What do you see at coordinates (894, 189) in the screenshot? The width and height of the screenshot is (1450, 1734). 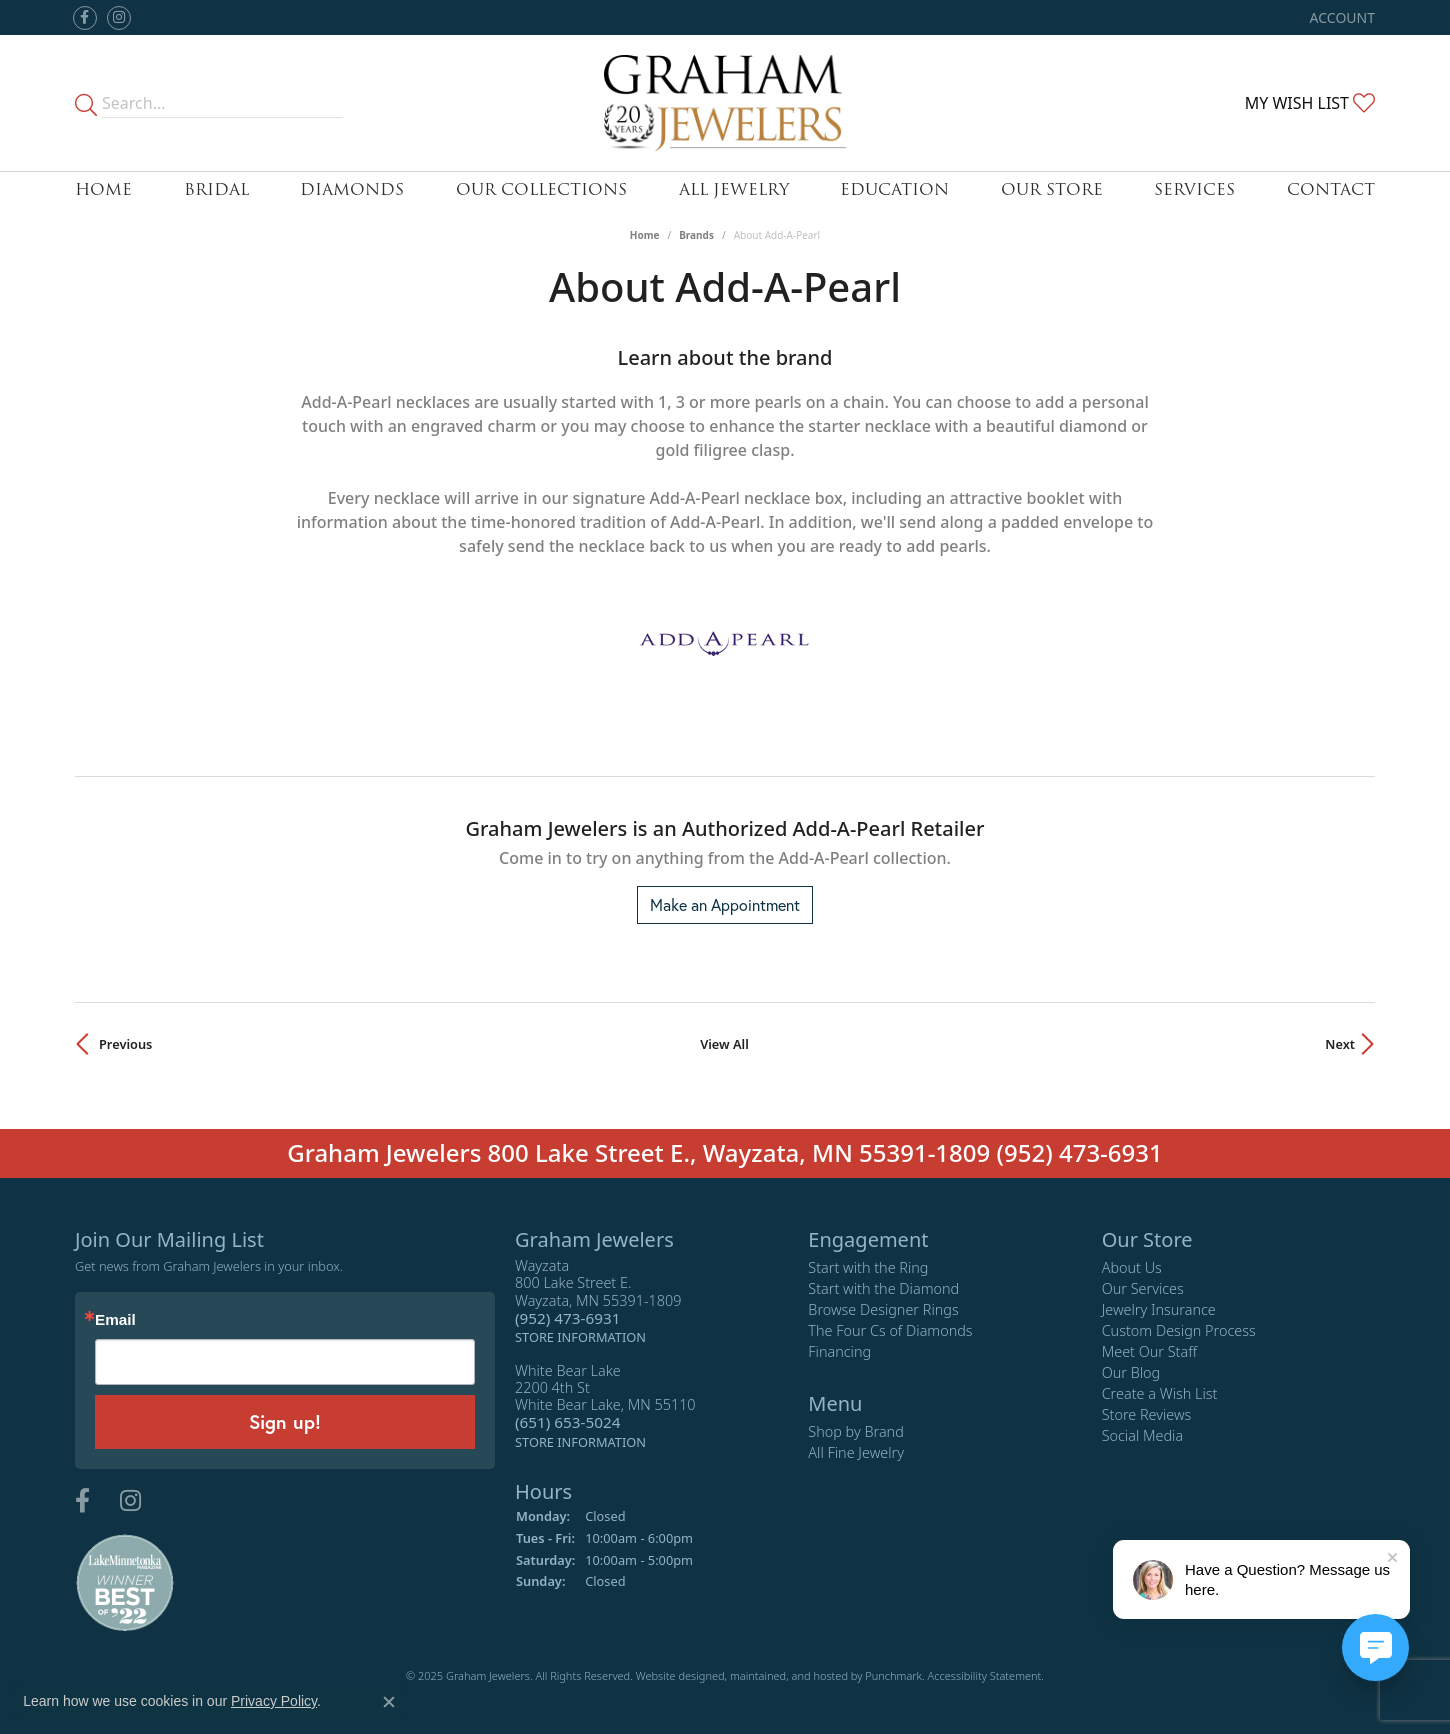 I see `Education` at bounding box center [894, 189].